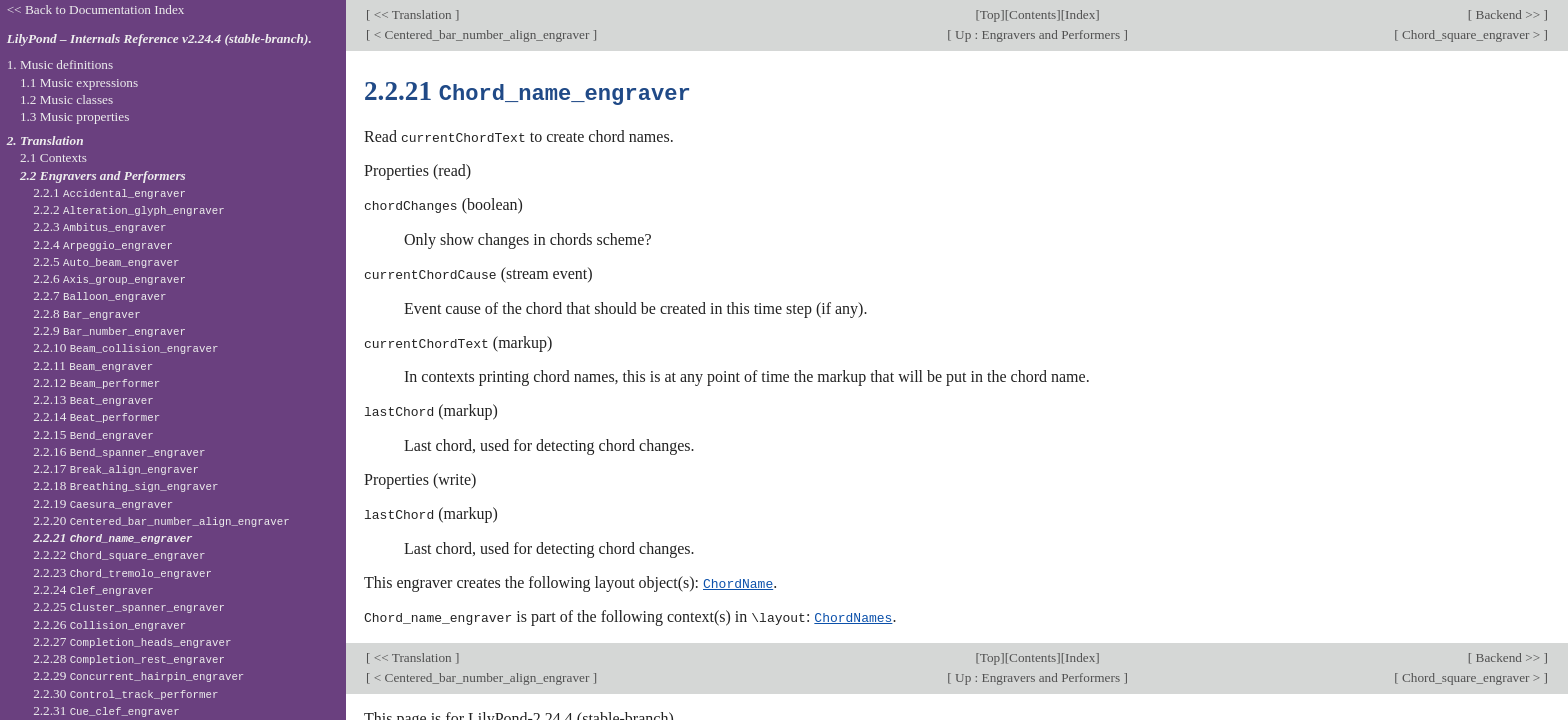 The image size is (1568, 720). I want to click on 2.2.30, so click(125, 693).